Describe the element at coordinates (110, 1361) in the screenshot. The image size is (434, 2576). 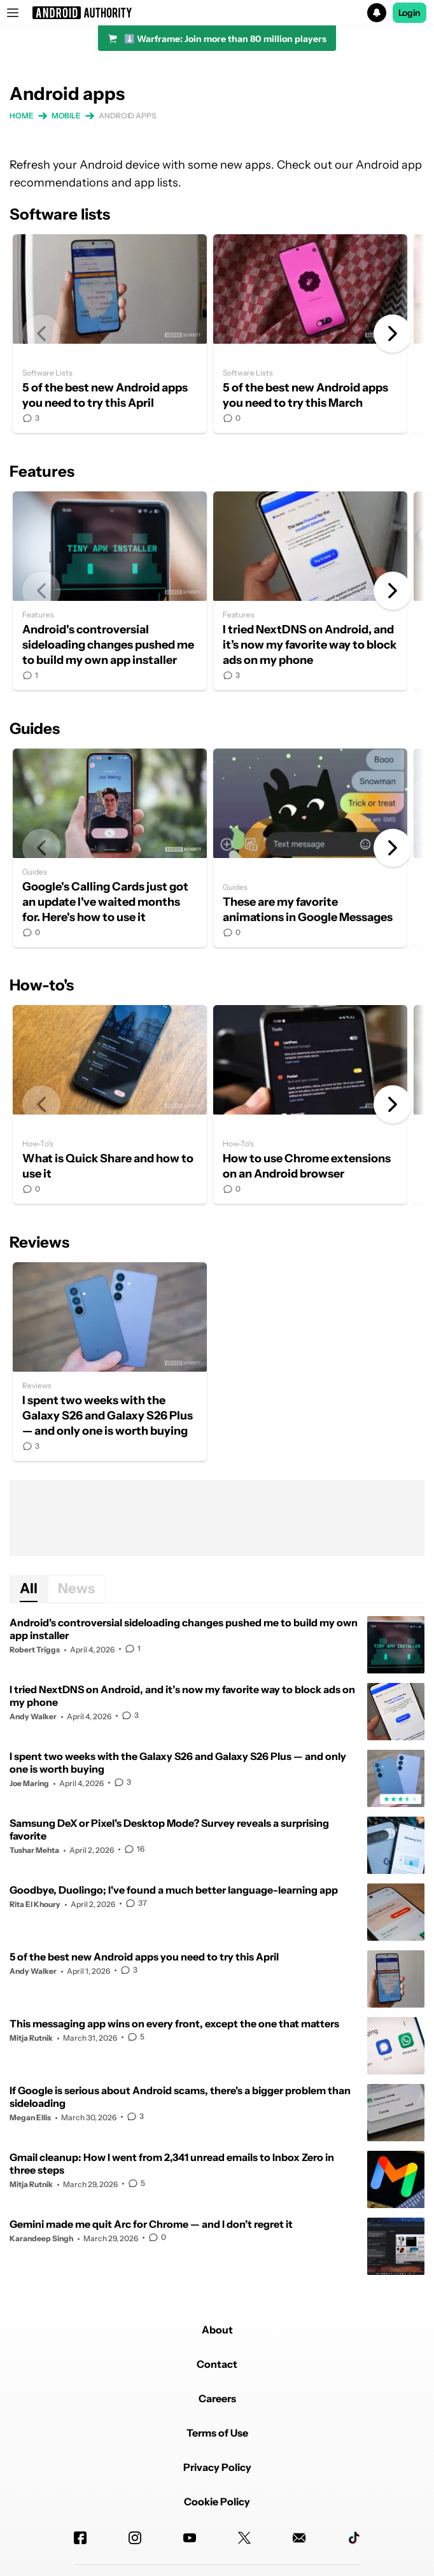
I see `I spent two weeks with the Galaxy S26 and Galaxy S26 Plus — and only one is worth buying` at that location.